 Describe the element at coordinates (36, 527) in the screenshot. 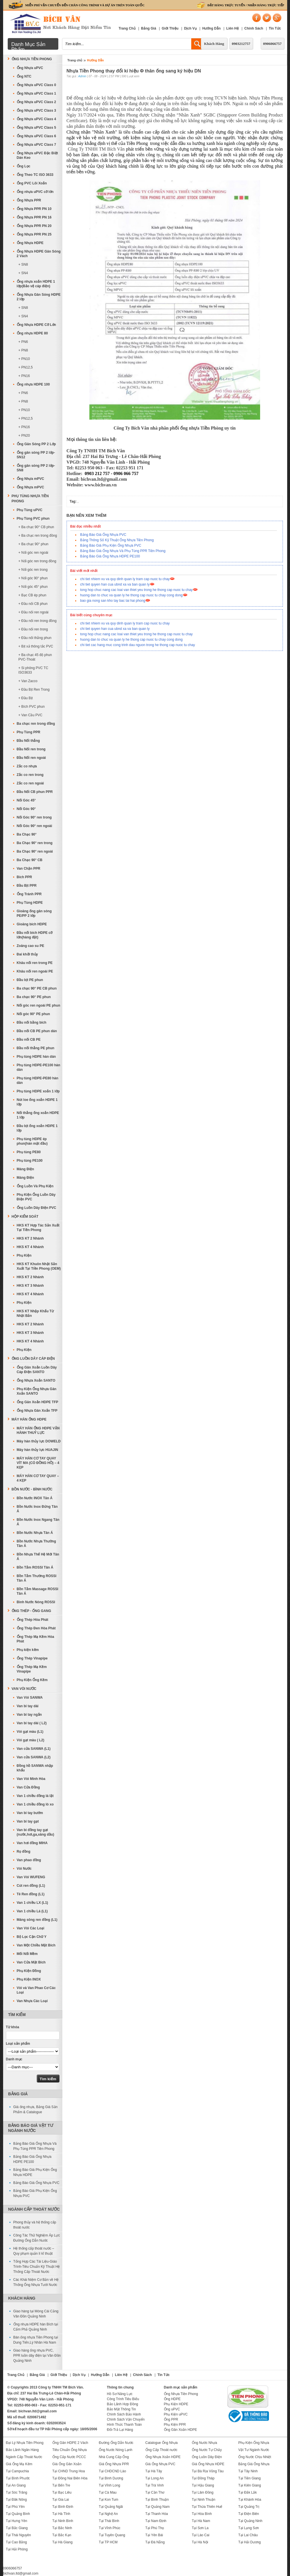

I see `+ Ba chạc 90° CB phun` at that location.